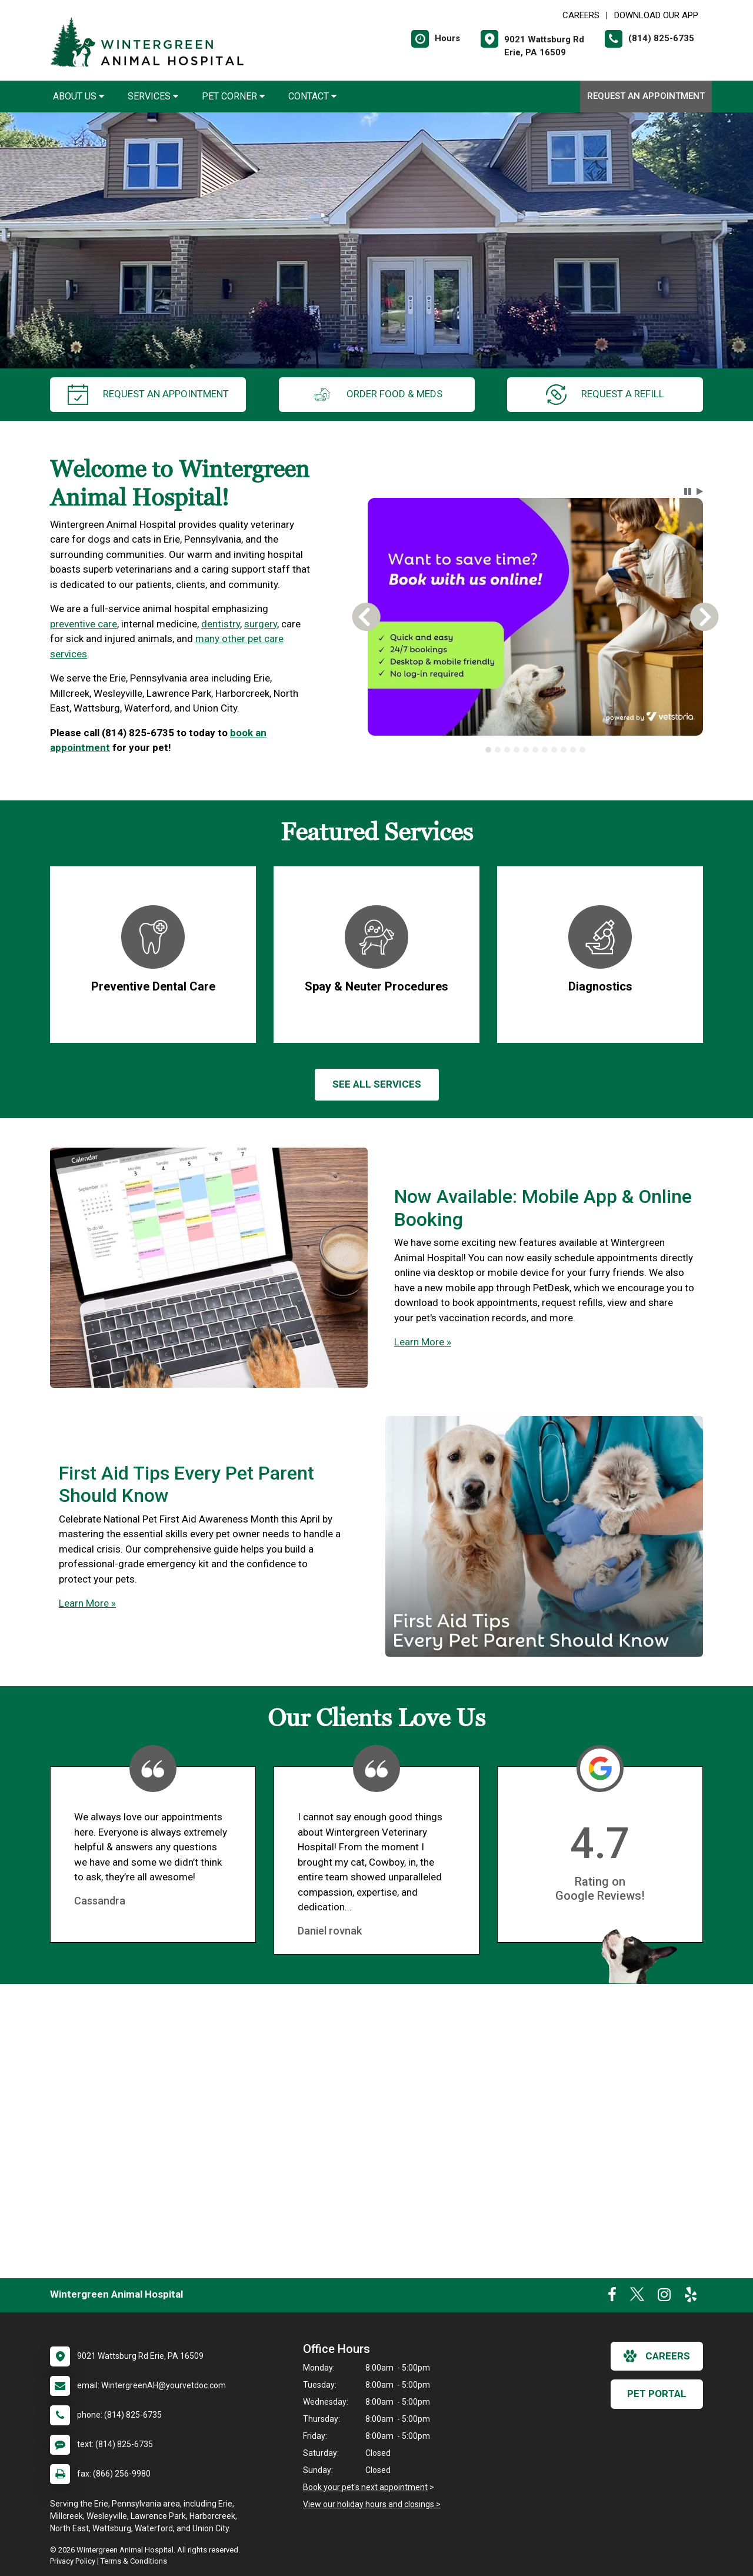 The width and height of the screenshot is (753, 2576). What do you see at coordinates (612, 2297) in the screenshot?
I see `[New window to Facebook]` at bounding box center [612, 2297].